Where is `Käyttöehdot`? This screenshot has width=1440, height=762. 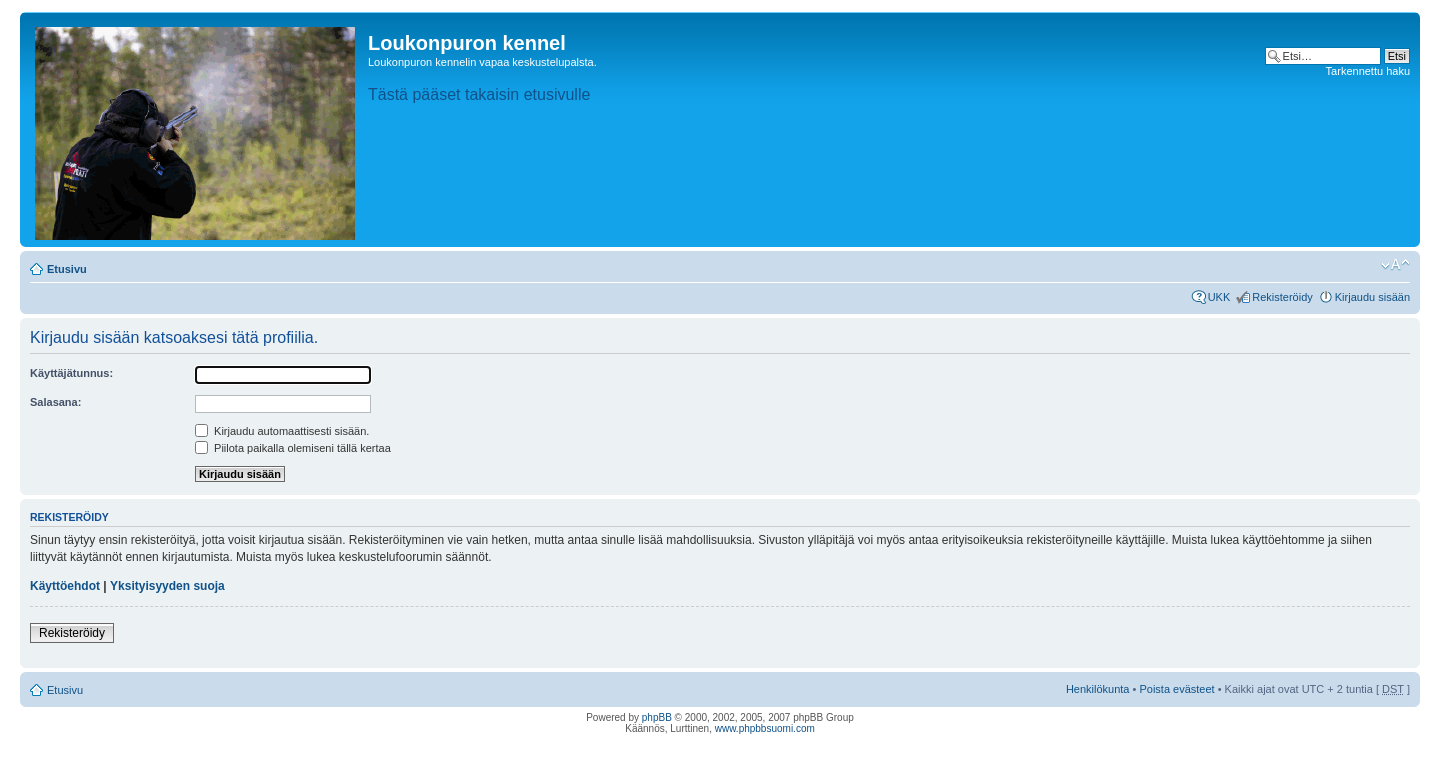 Käyttöehdot is located at coordinates (65, 586).